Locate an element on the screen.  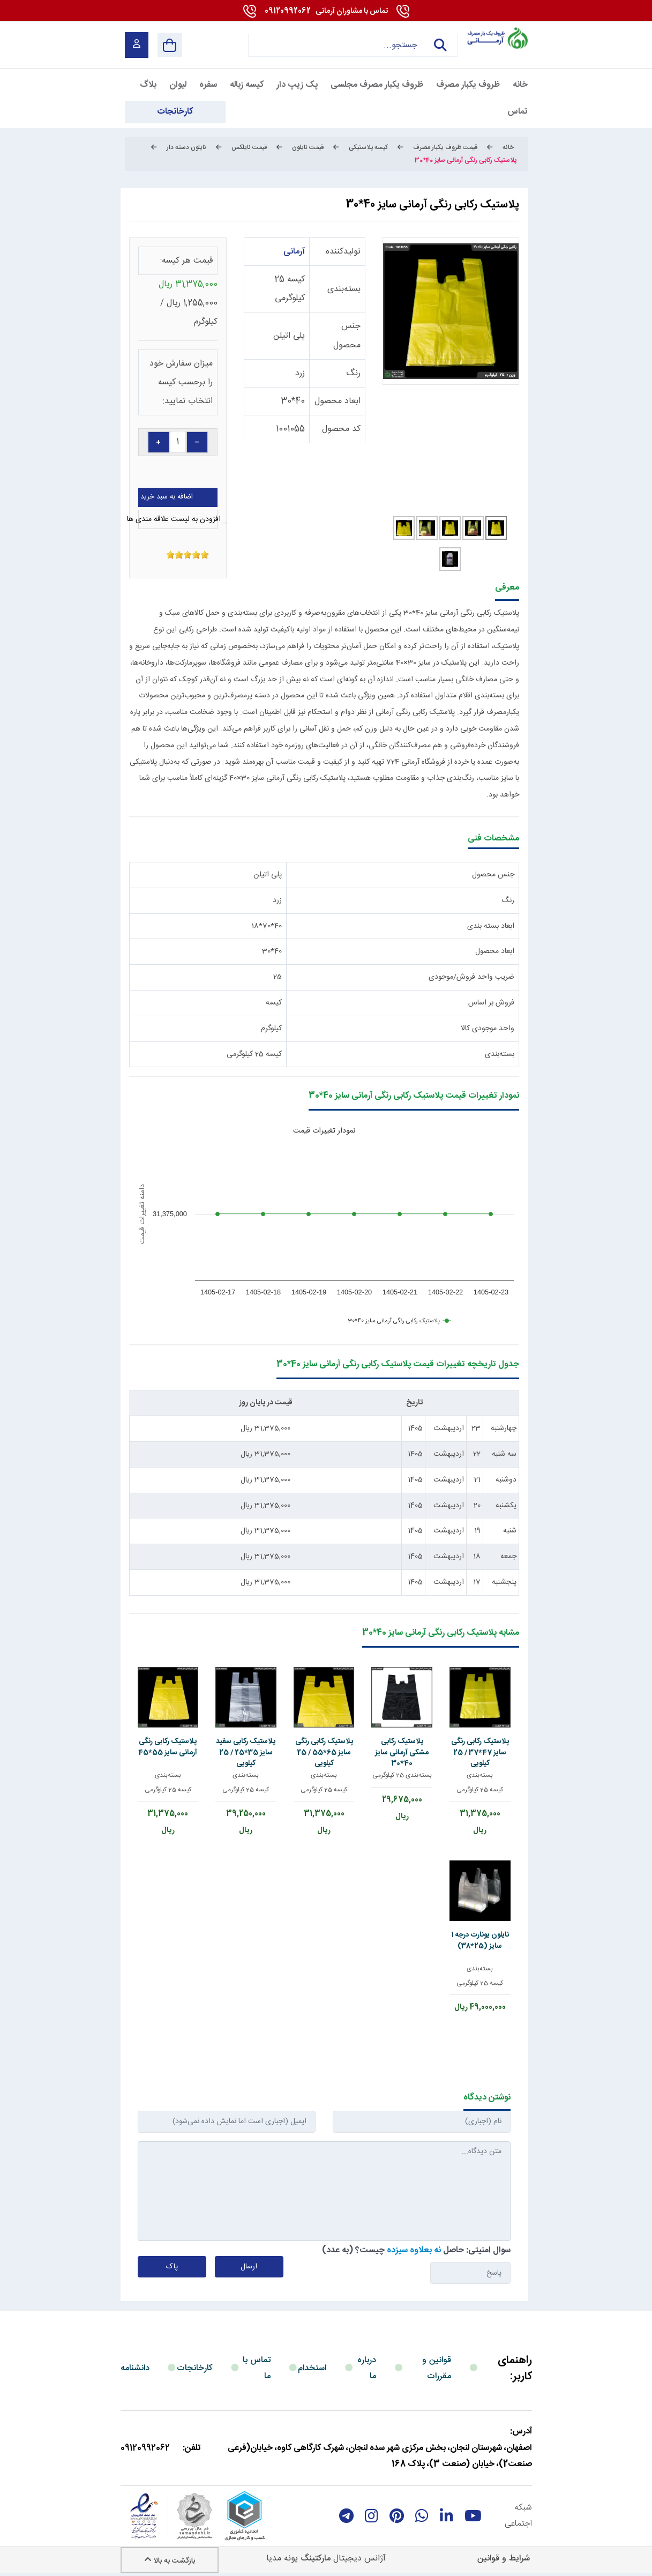
پلاستیک رکابی مشکی آرمانی سایز 40*30 is located at coordinates (402, 1752).